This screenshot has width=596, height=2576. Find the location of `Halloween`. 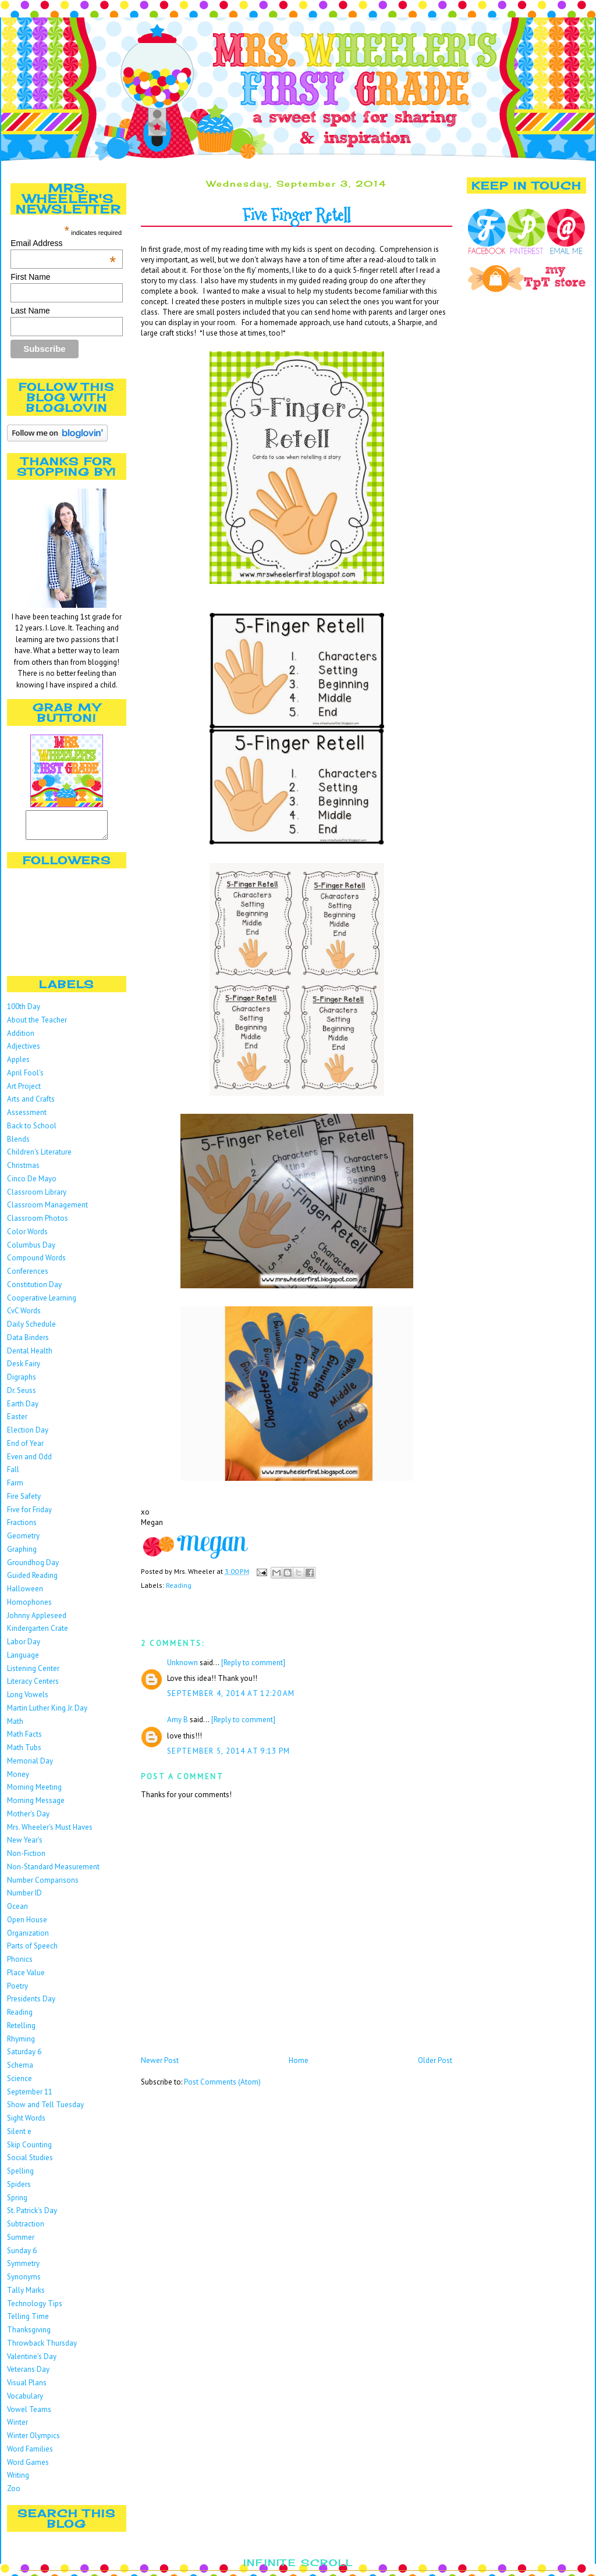

Halloween is located at coordinates (25, 1594).